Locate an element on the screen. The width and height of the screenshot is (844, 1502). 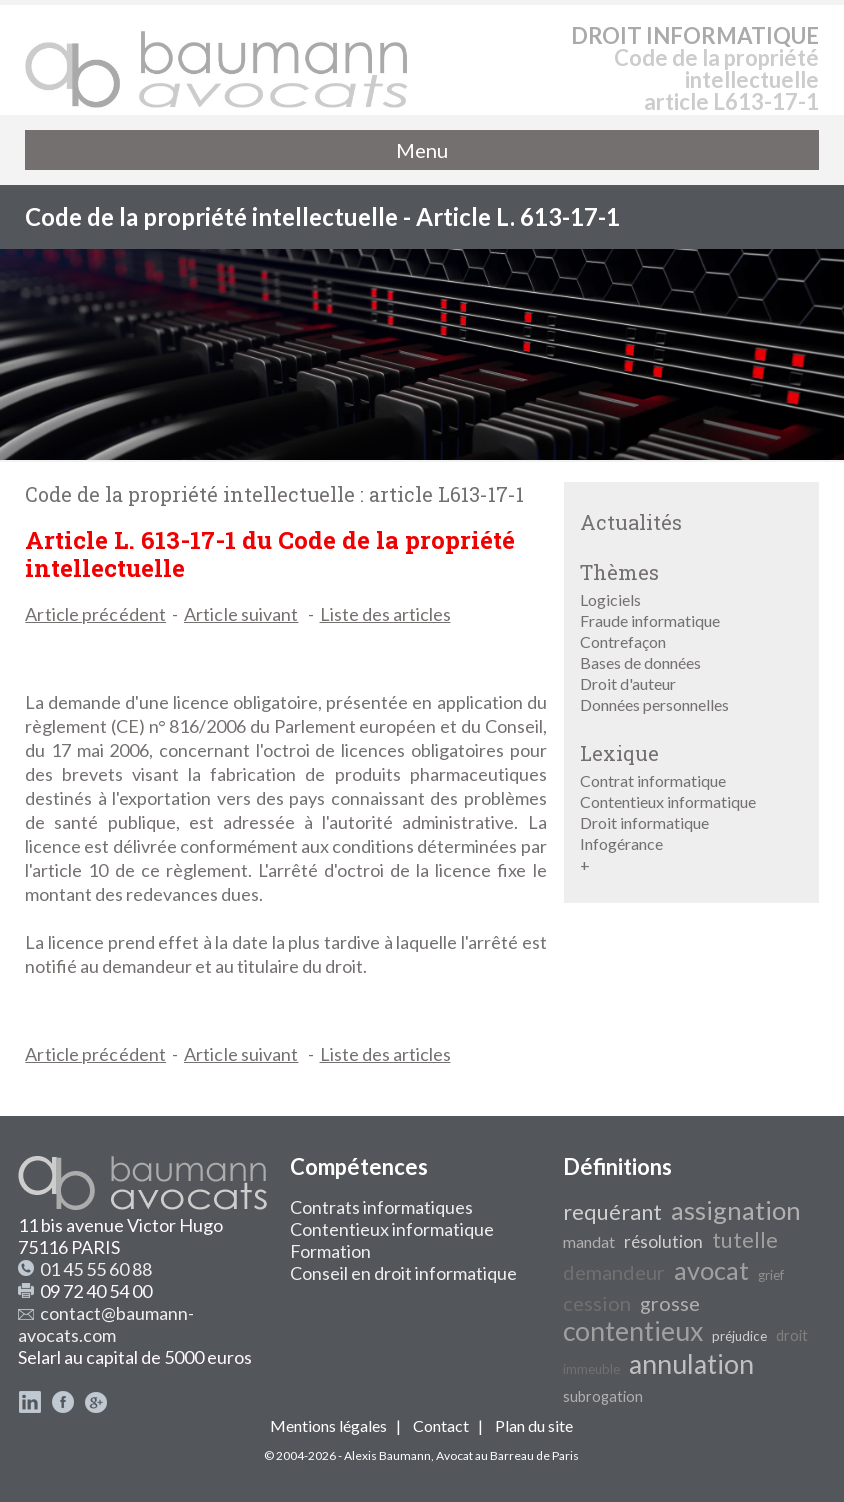
subrogation is located at coordinates (603, 1396).